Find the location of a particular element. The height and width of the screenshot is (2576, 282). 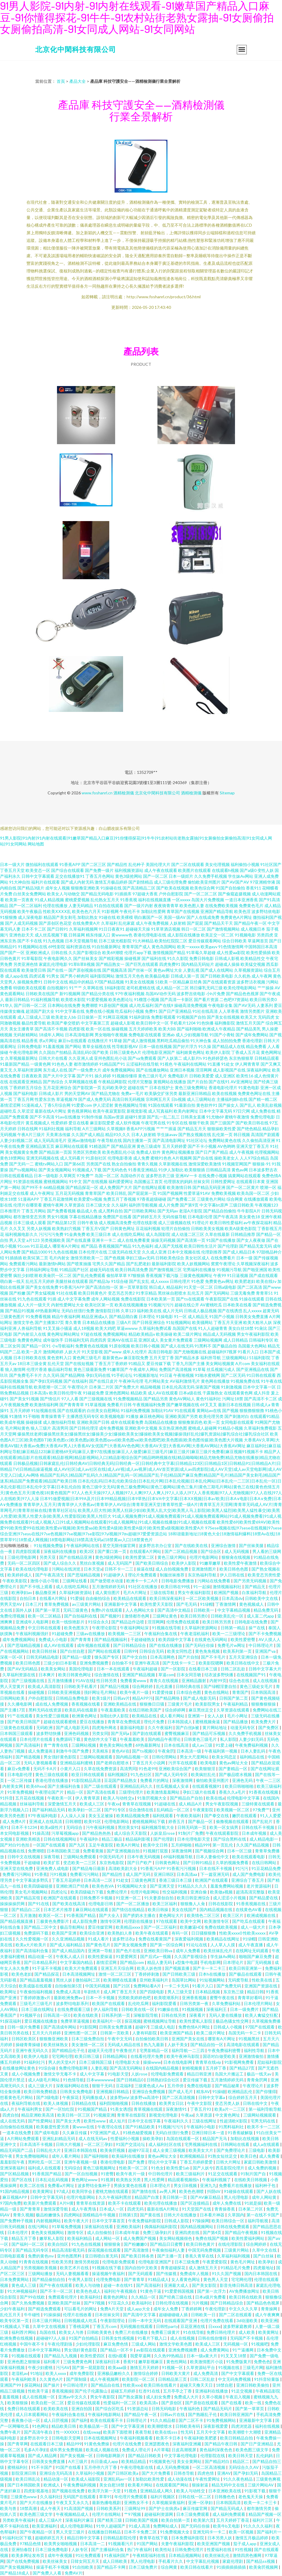

91草莓影院 is located at coordinates (32, 958).